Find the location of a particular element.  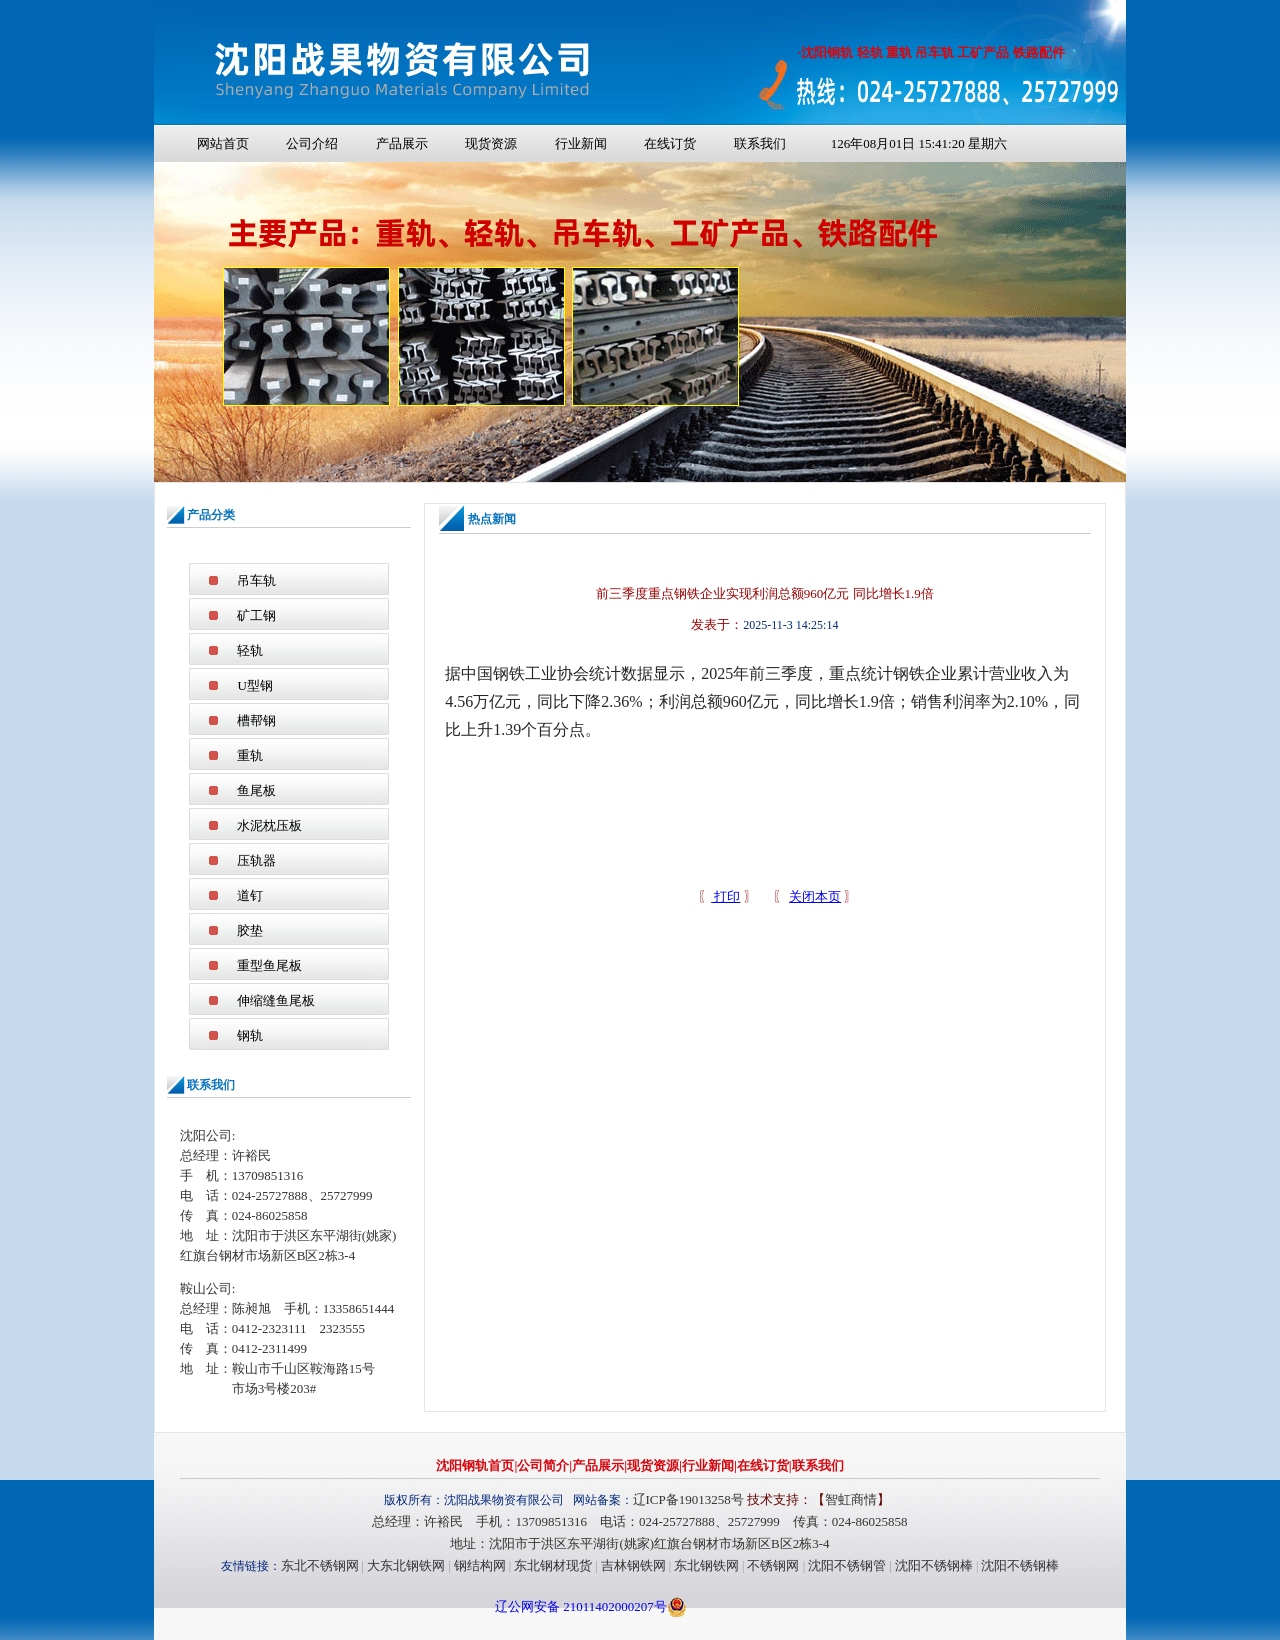

大东北钢铁网 is located at coordinates (406, 1565).